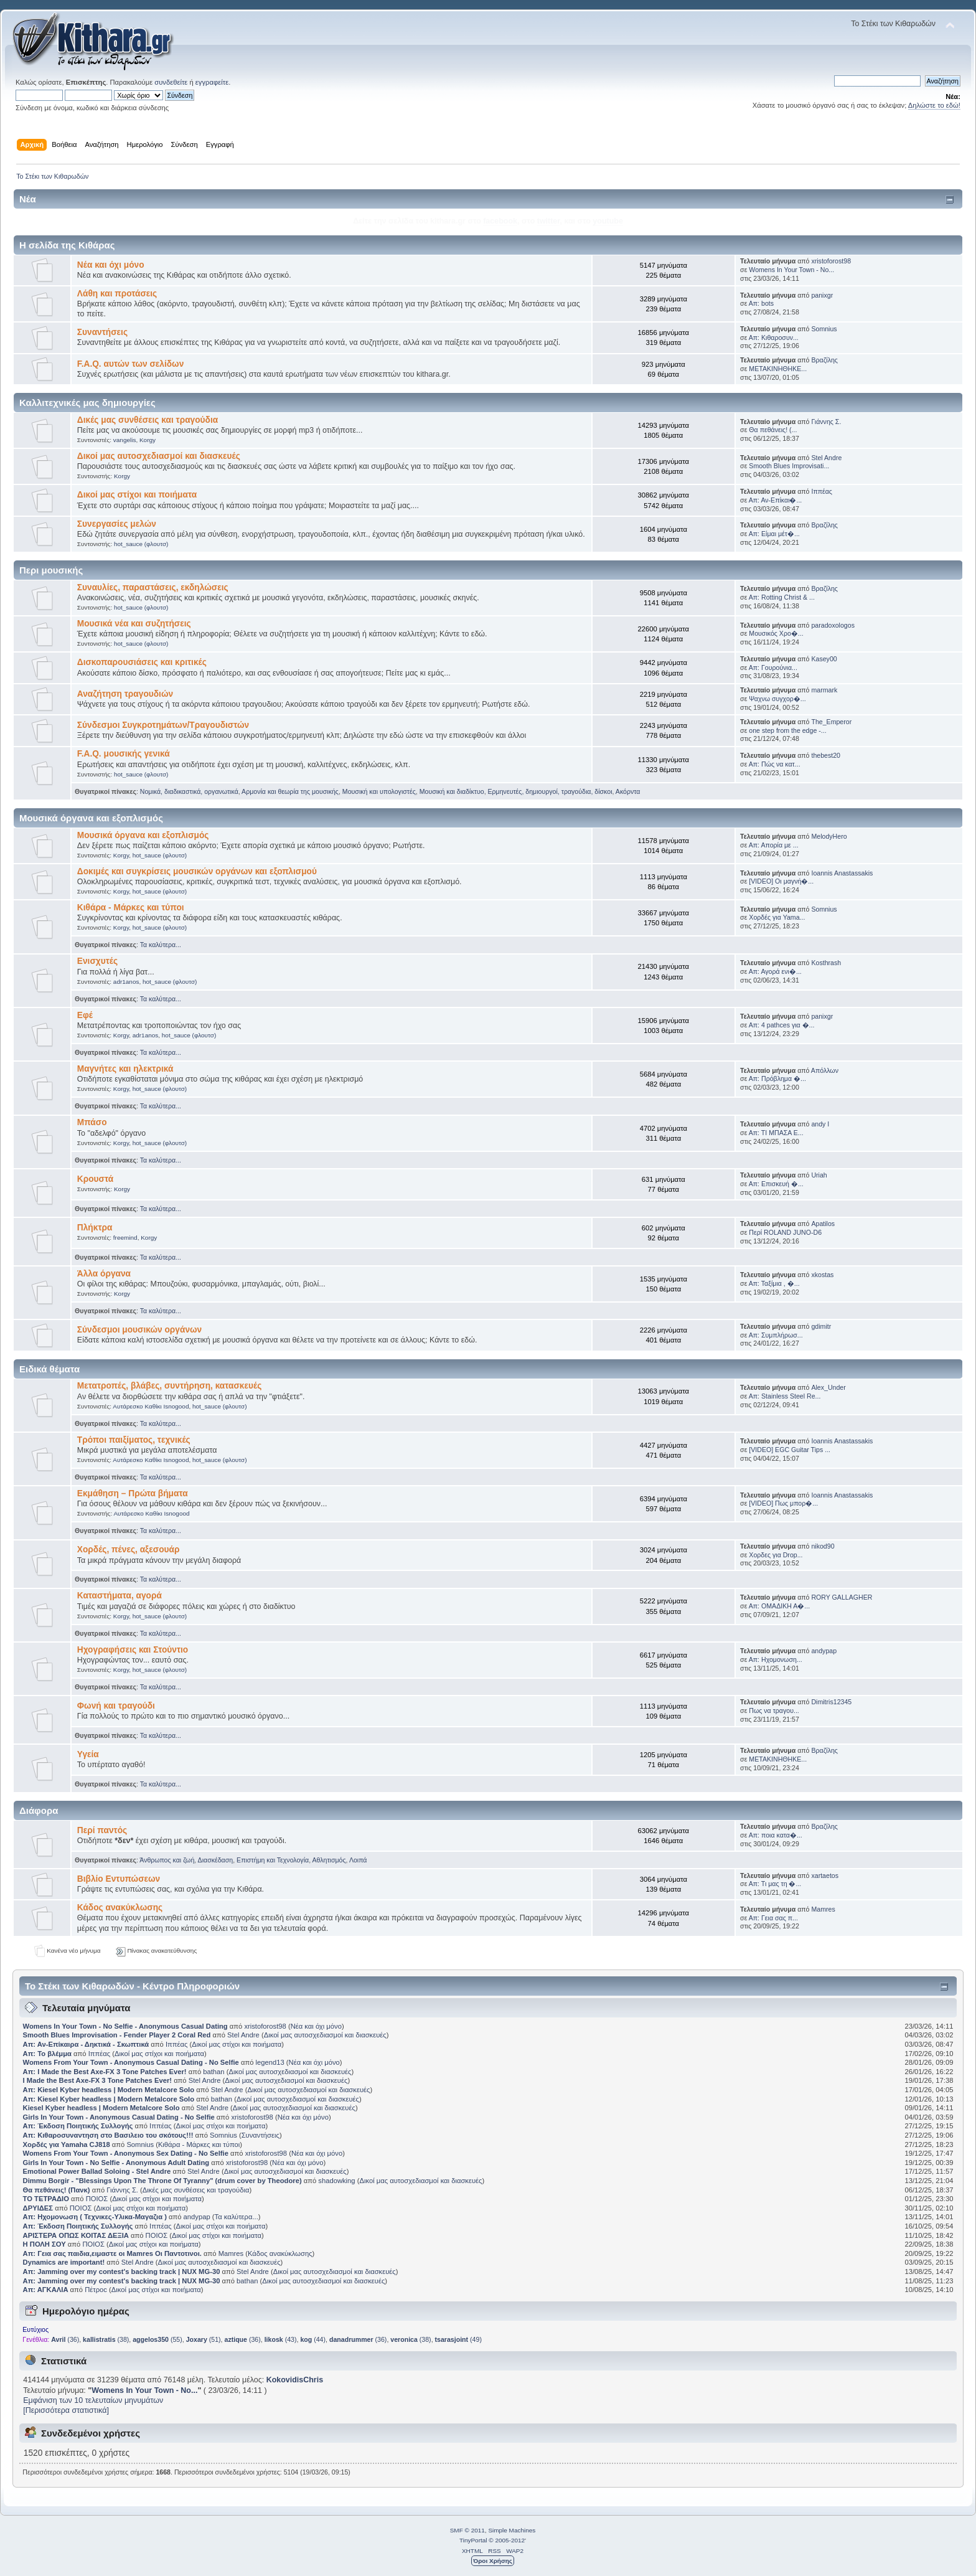 The width and height of the screenshot is (976, 2576). I want to click on The_Emperor, so click(831, 721).